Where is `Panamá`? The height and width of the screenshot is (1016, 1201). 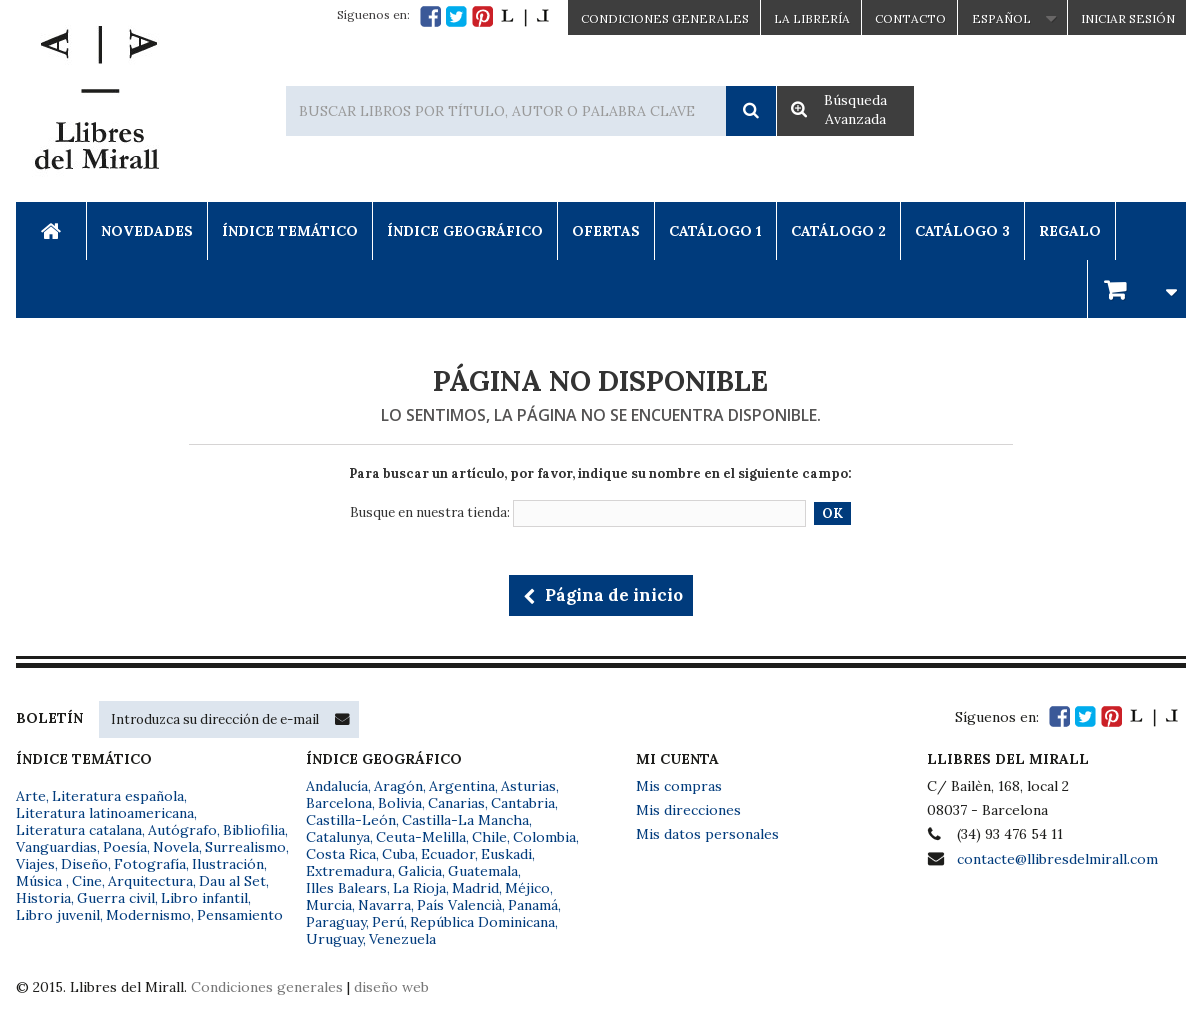
Panamá is located at coordinates (533, 905).